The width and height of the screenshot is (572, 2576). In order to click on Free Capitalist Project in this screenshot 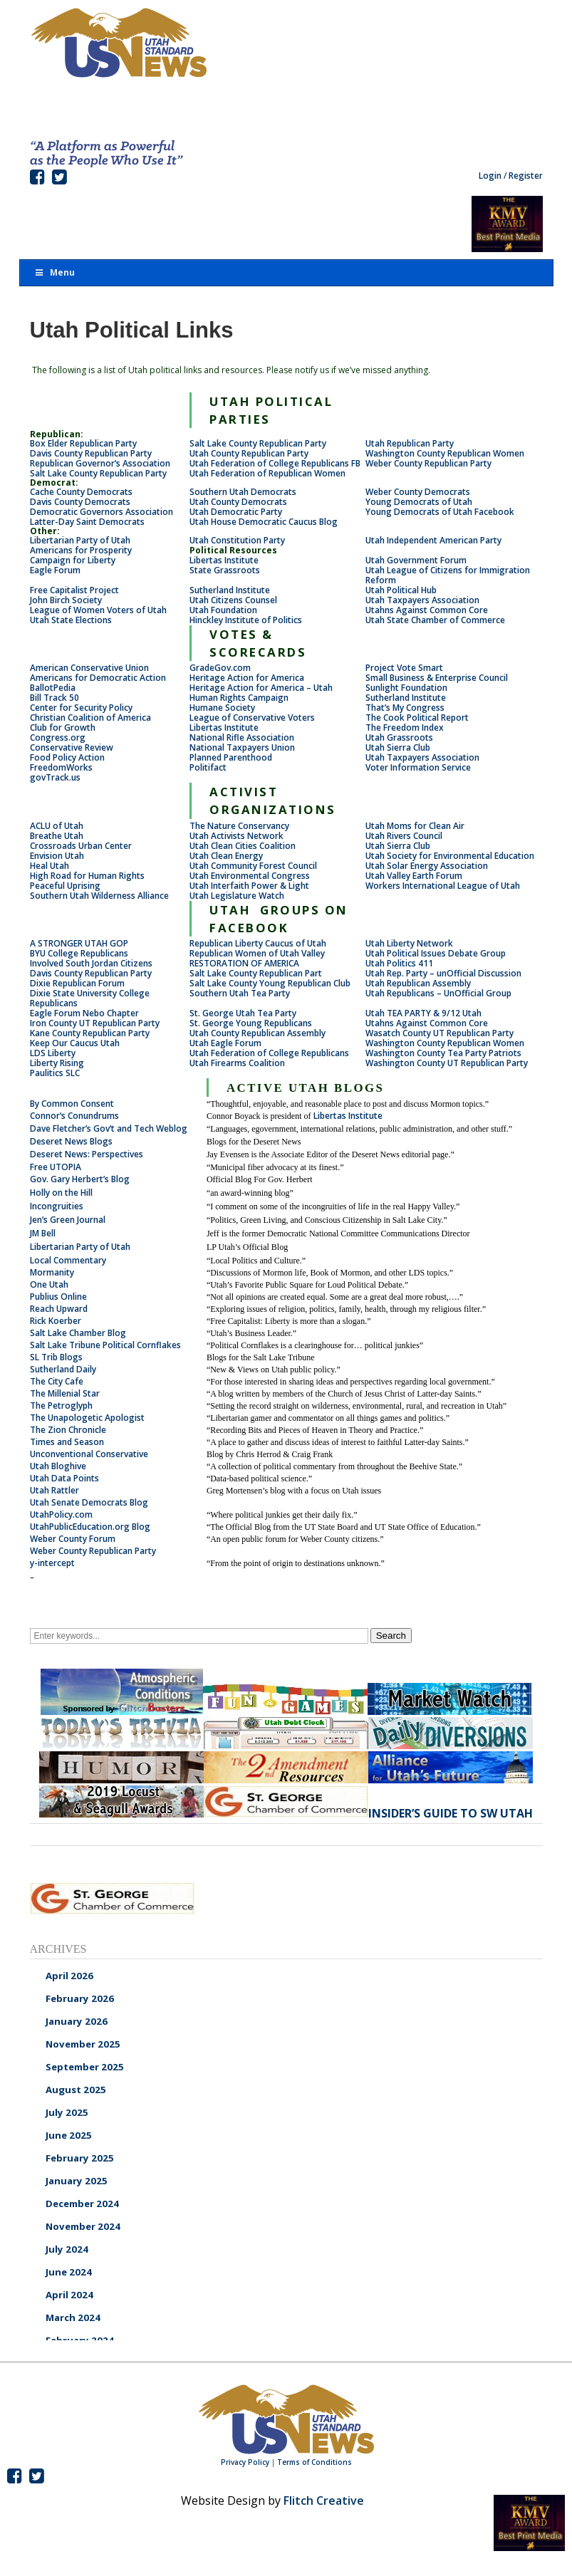, I will do `click(74, 590)`.